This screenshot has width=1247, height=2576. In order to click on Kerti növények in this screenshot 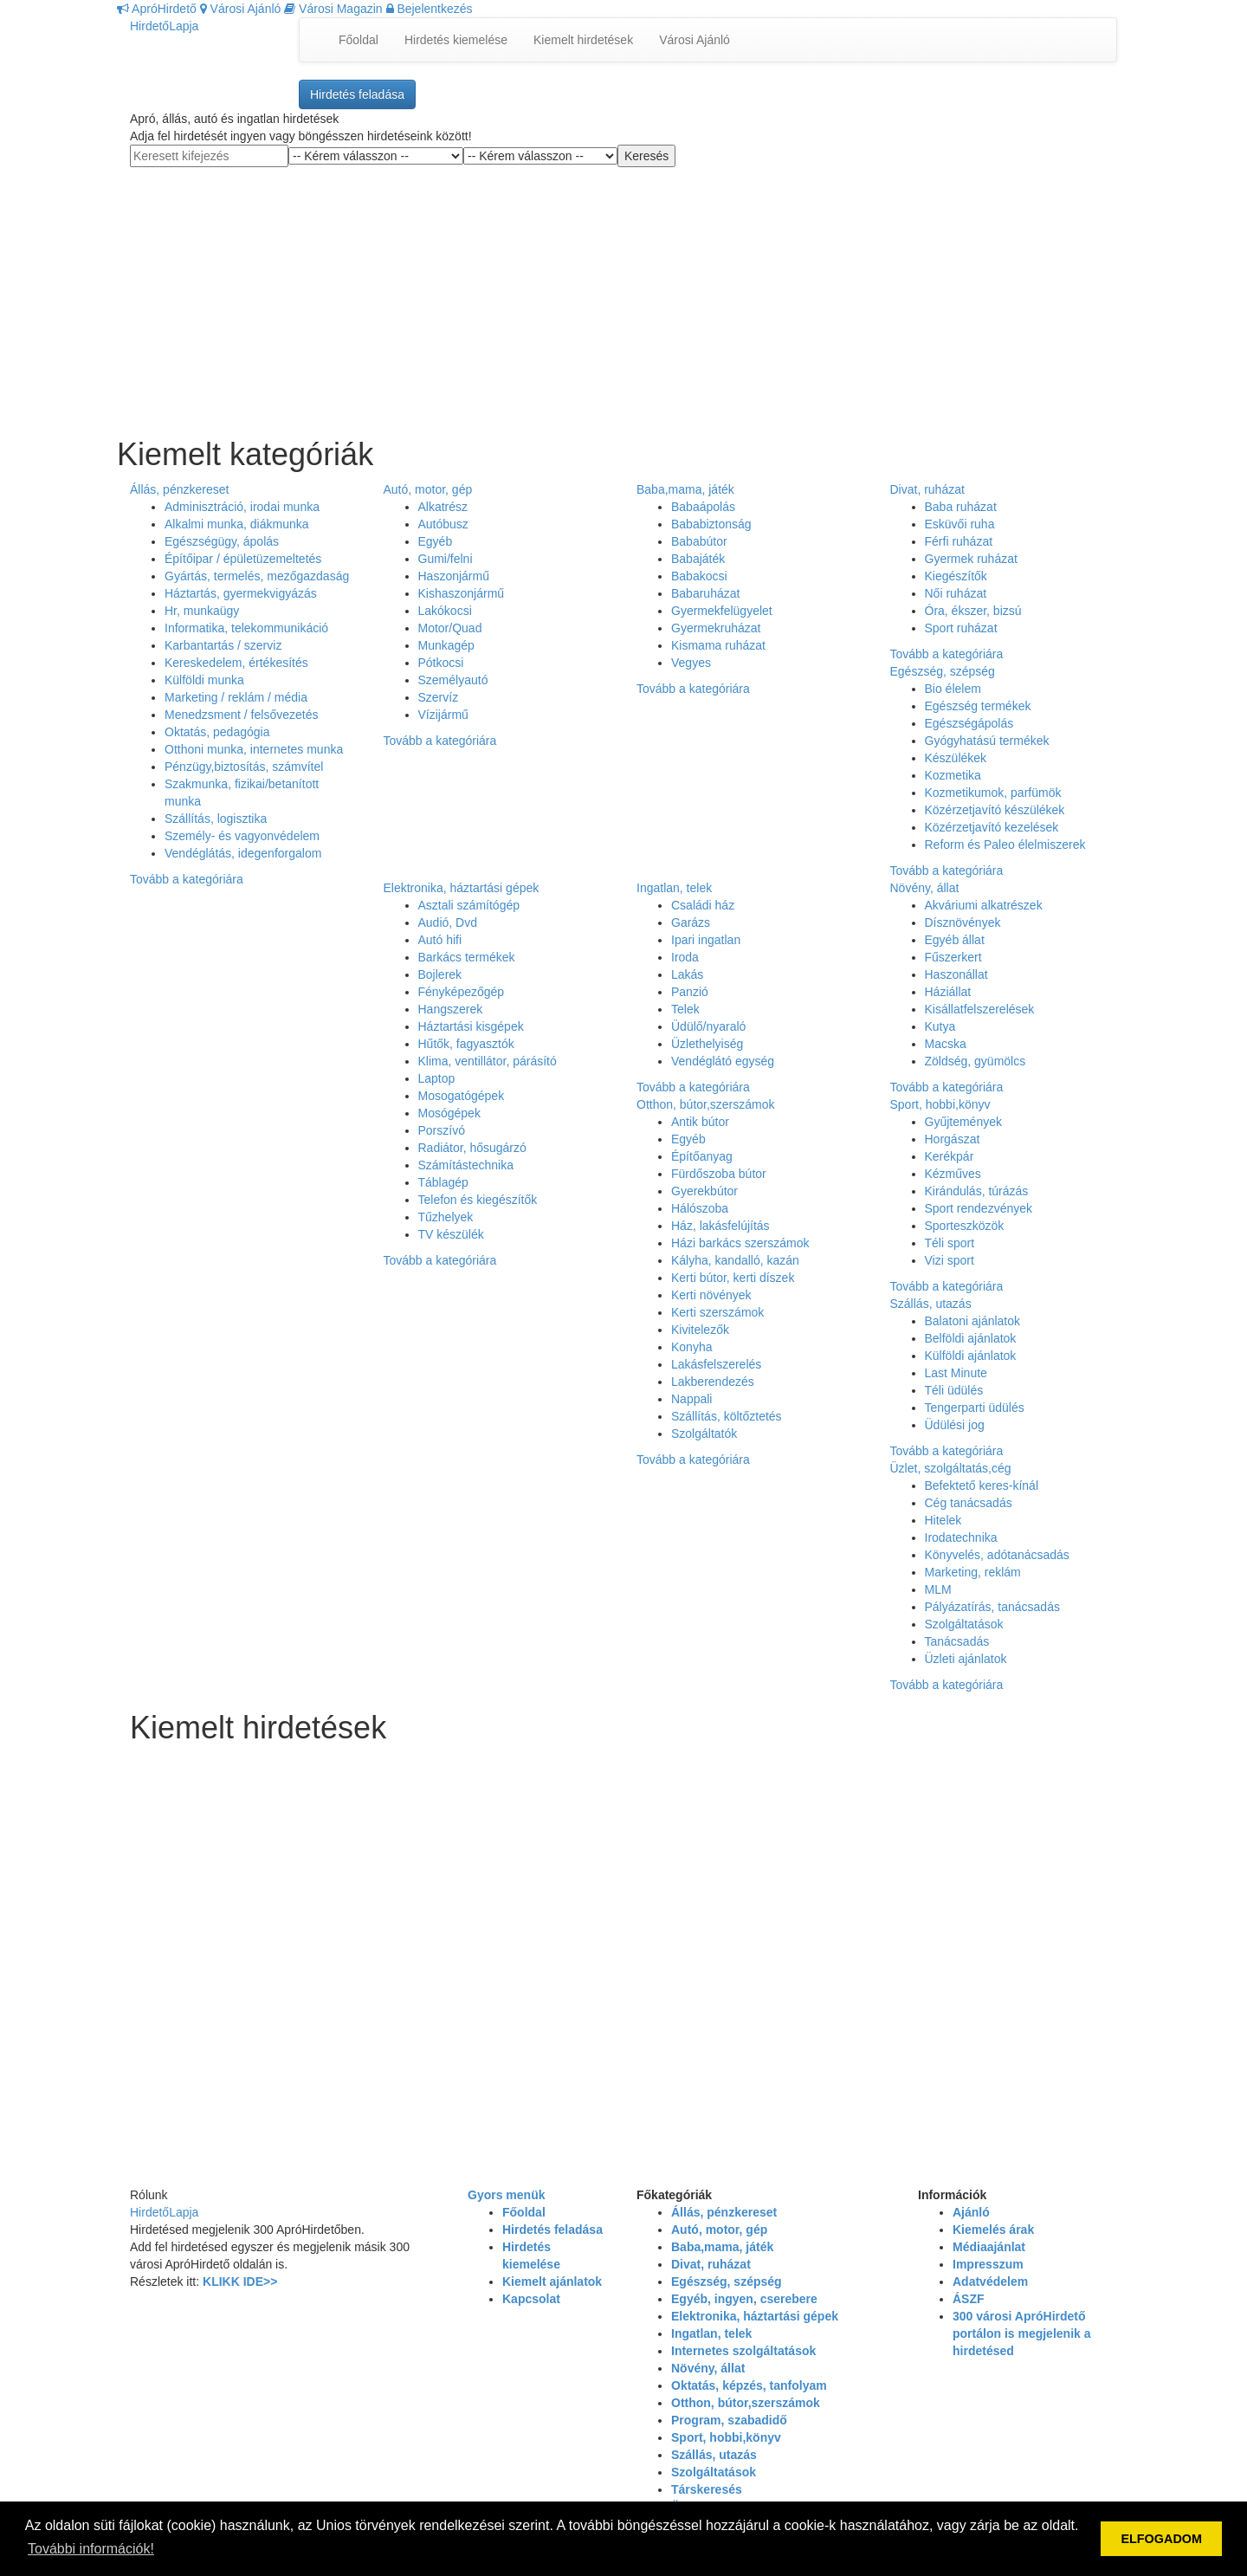, I will do `click(711, 1295)`.